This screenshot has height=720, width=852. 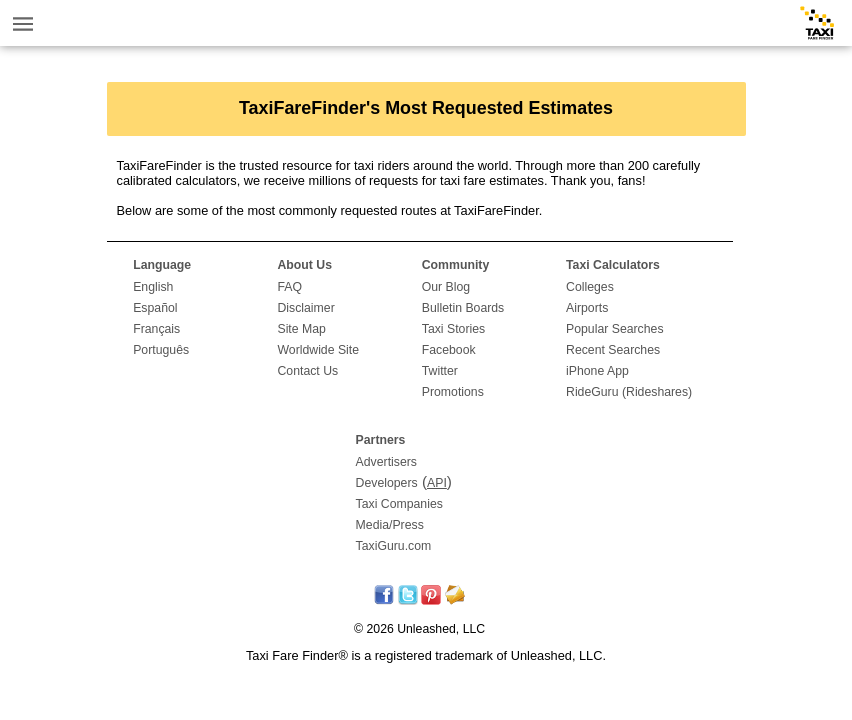 I want to click on Colleges, so click(x=590, y=287).